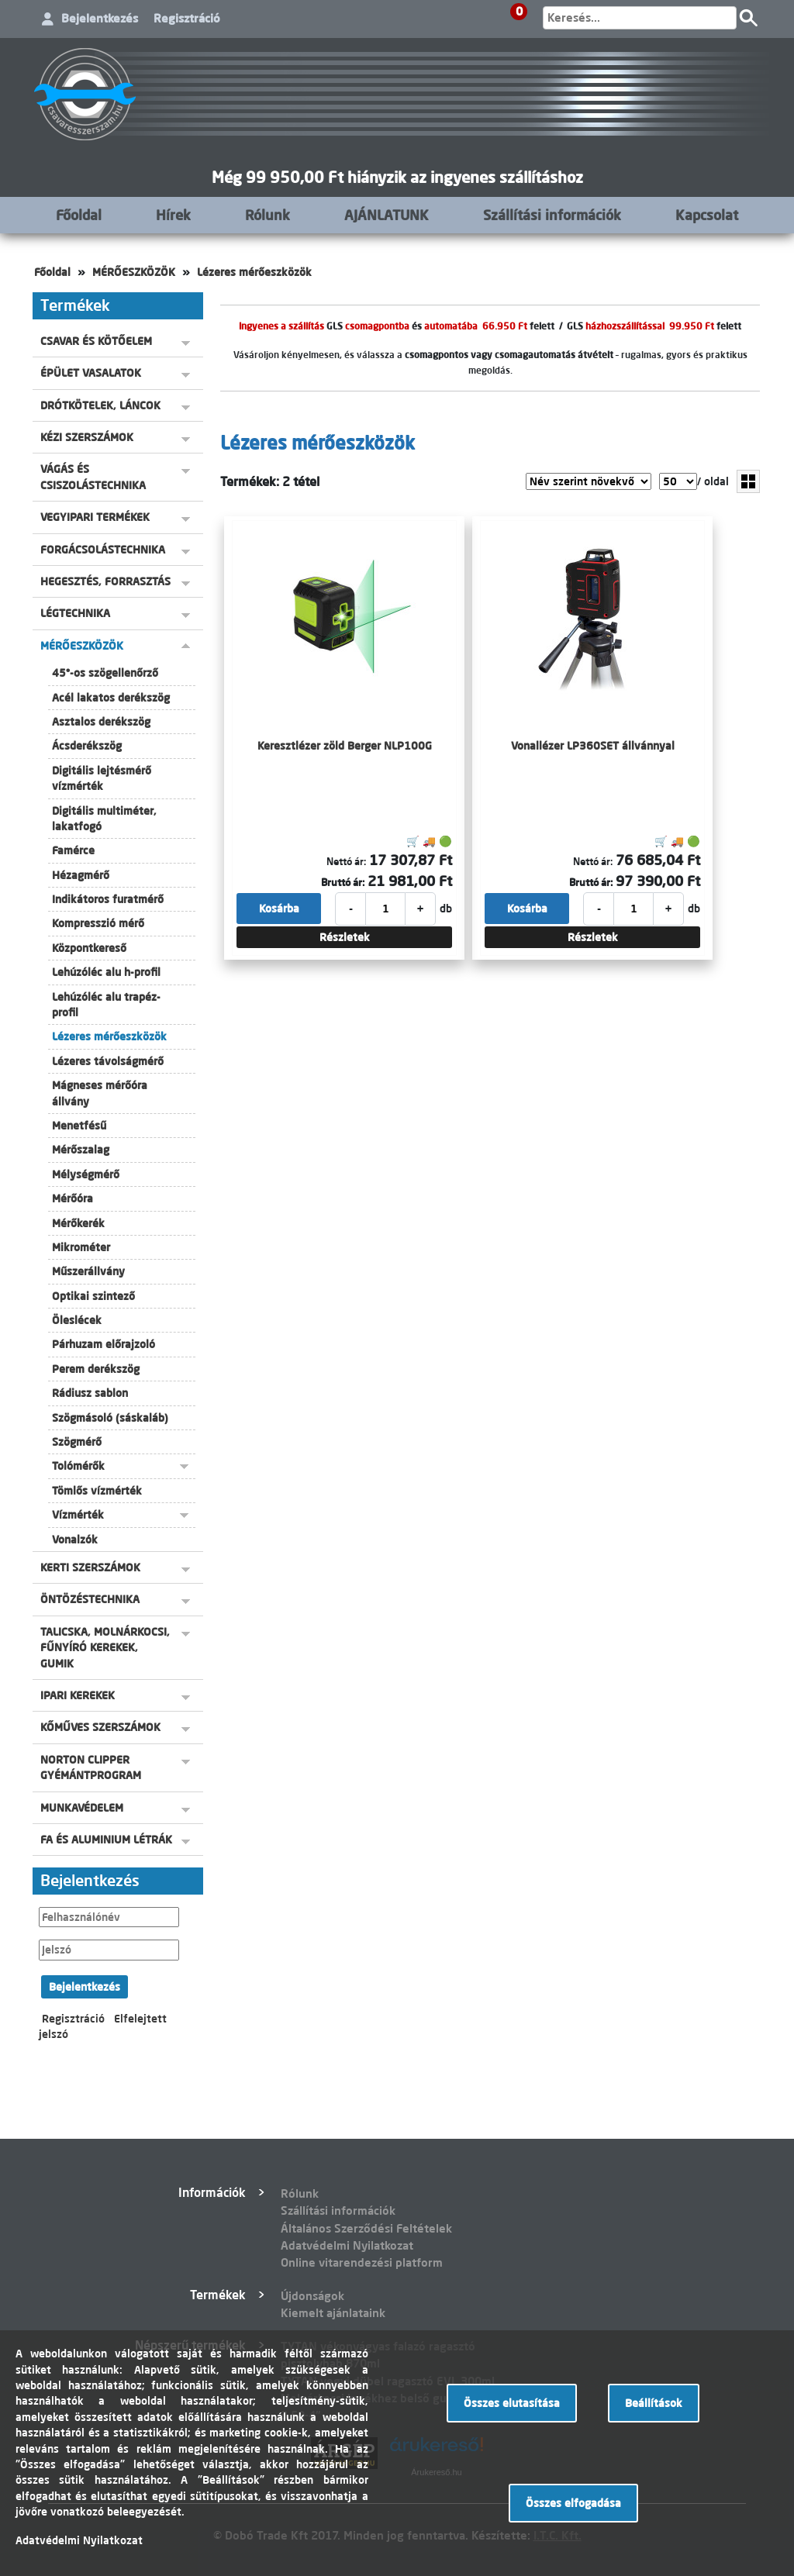  I want to click on AJÁNLATUNK, so click(386, 214).